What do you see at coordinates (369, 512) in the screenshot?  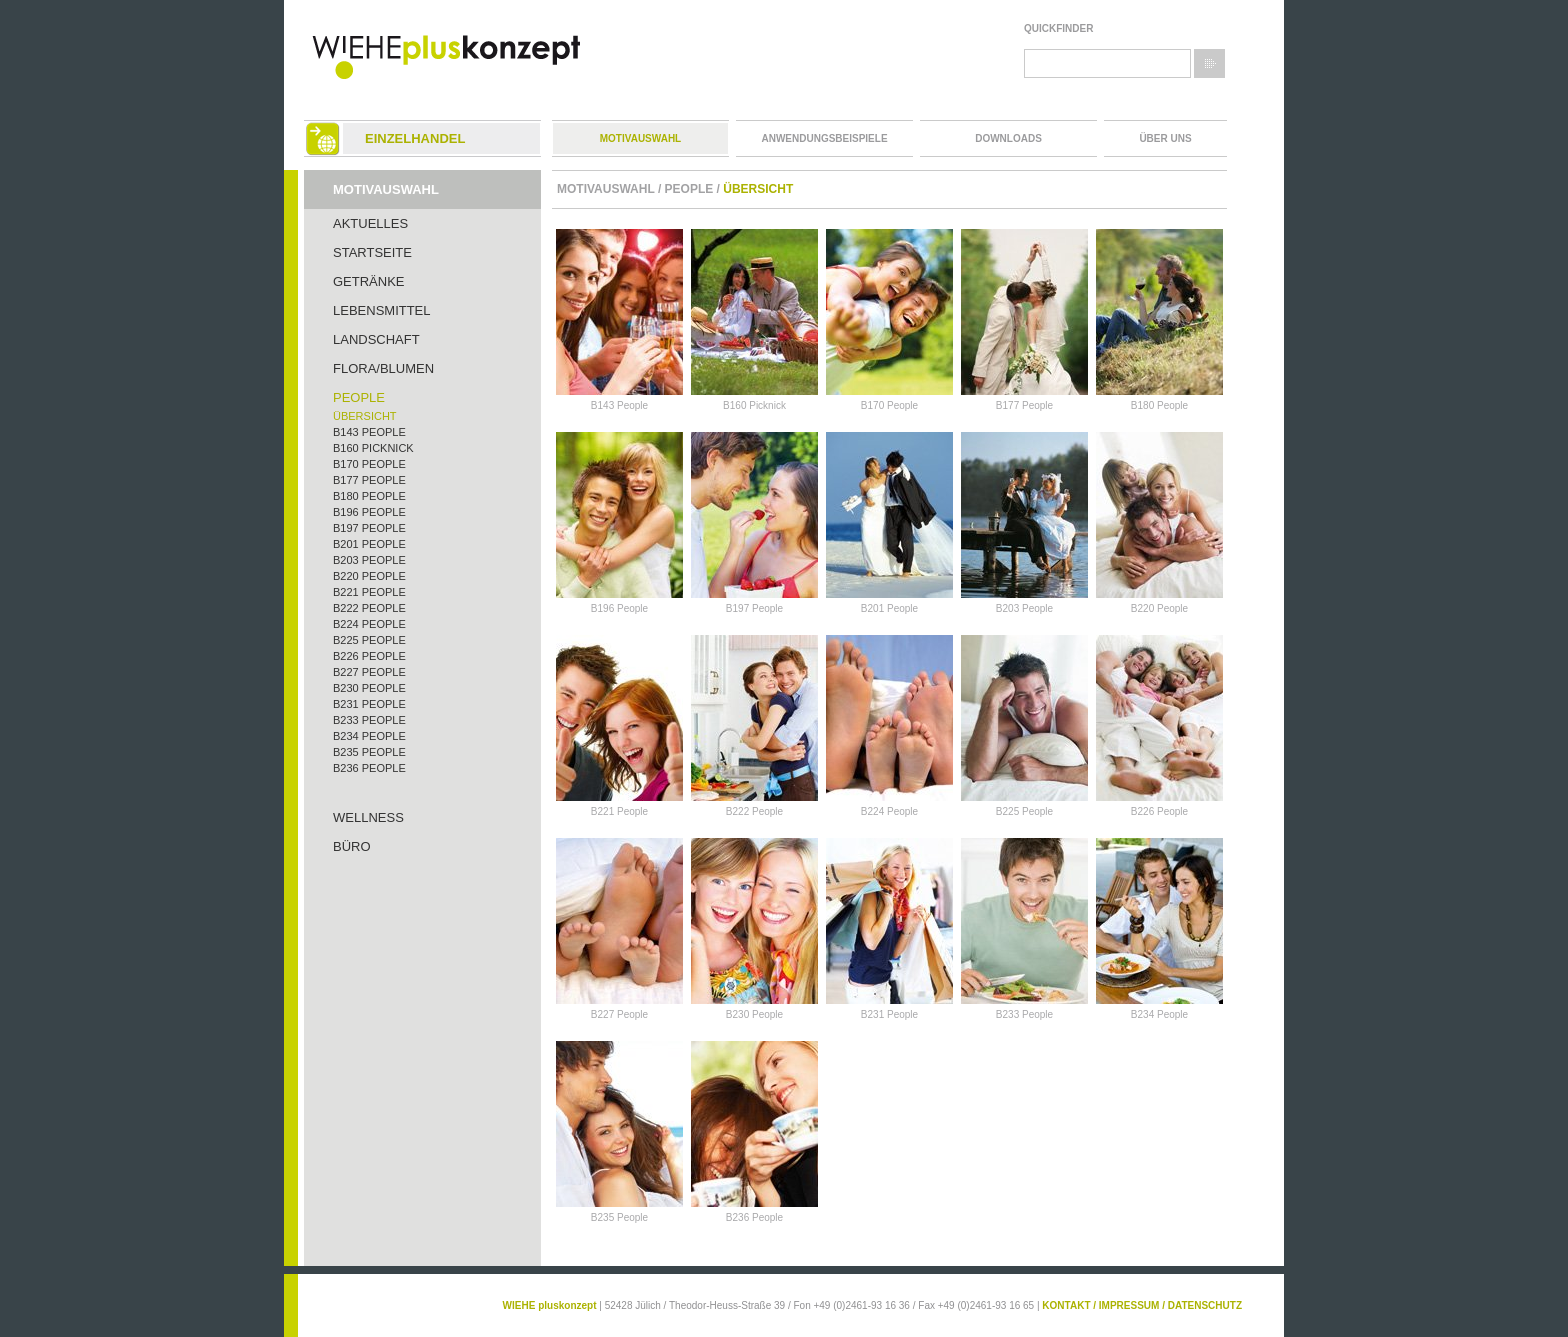 I see `B196 People` at bounding box center [369, 512].